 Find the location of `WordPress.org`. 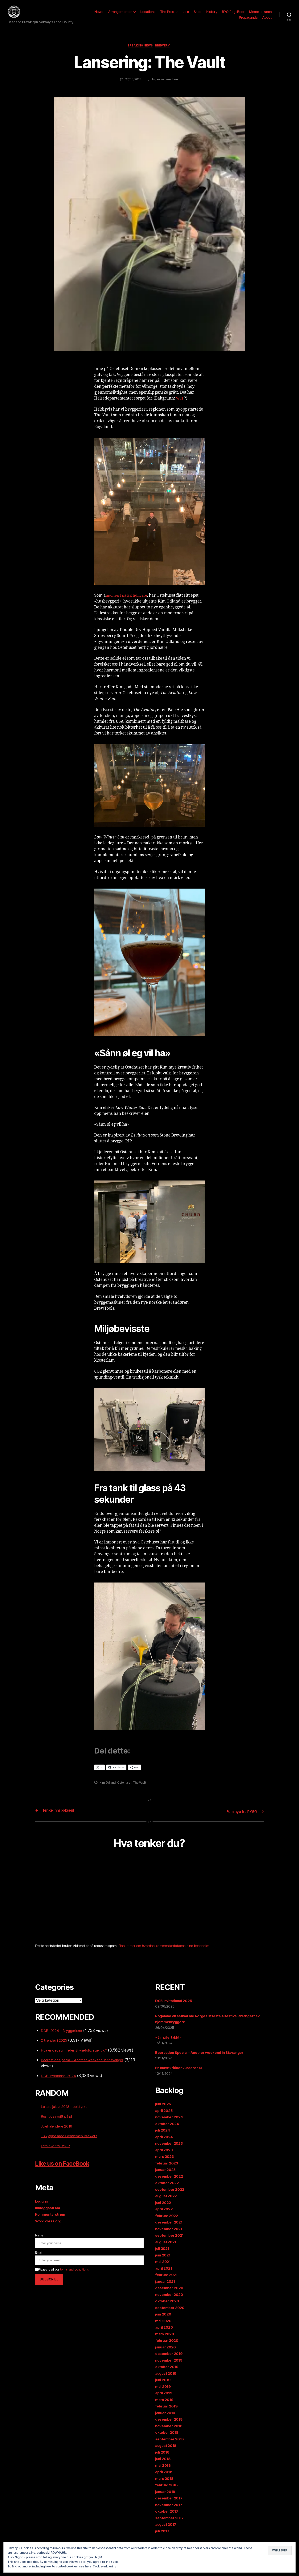

WordPress.org is located at coordinates (49, 2225).